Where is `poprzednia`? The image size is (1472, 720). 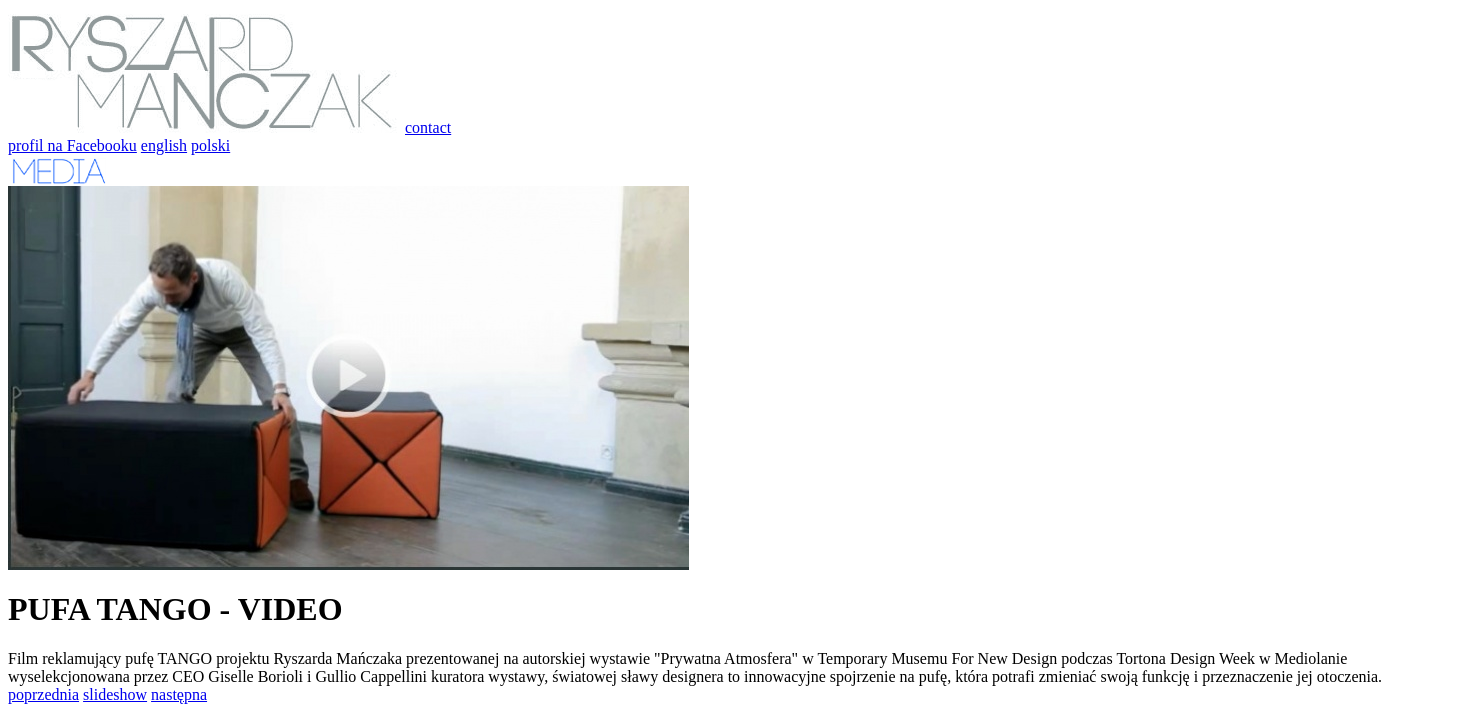
poprzednia is located at coordinates (43, 694).